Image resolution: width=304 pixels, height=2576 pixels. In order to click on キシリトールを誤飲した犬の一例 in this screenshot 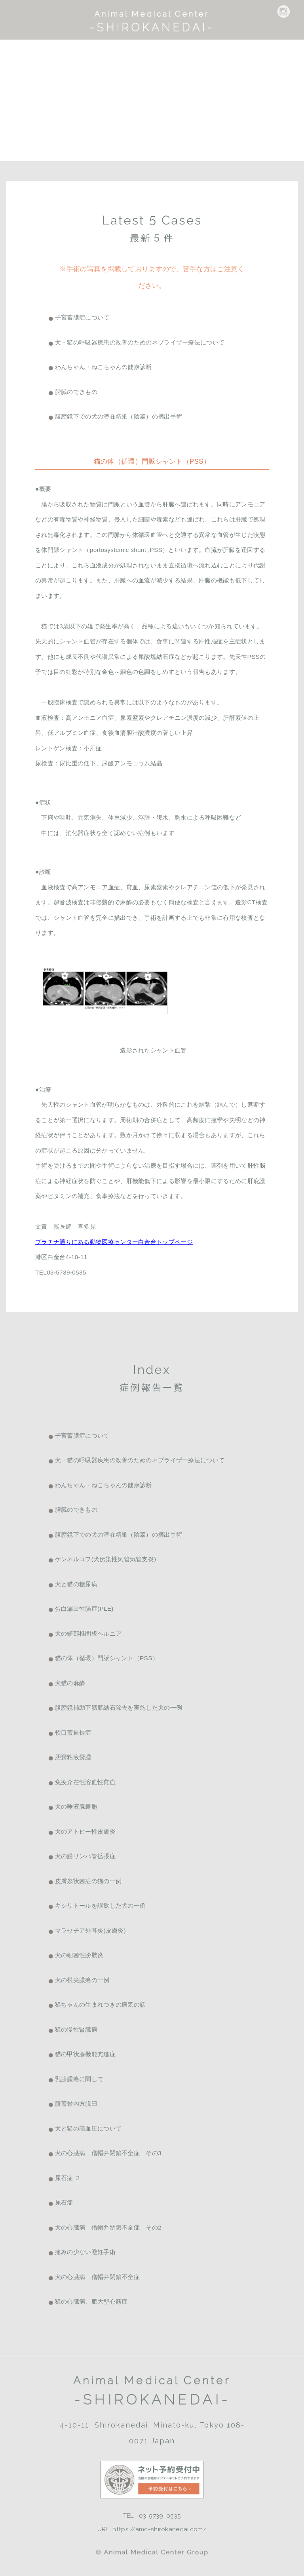, I will do `click(100, 1905)`.